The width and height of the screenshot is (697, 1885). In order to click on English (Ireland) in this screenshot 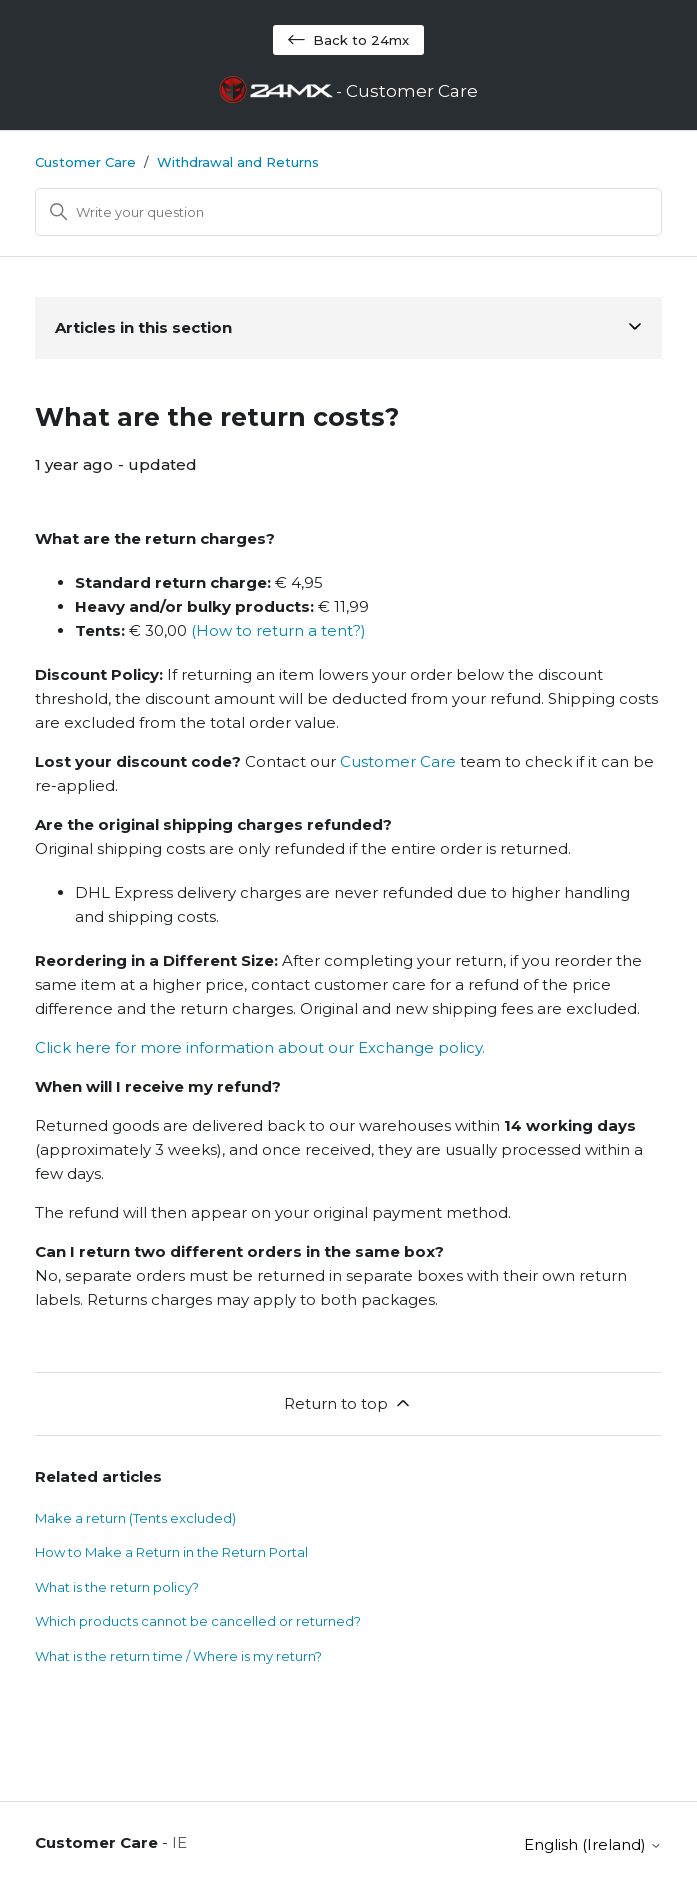, I will do `click(593, 1844)`.